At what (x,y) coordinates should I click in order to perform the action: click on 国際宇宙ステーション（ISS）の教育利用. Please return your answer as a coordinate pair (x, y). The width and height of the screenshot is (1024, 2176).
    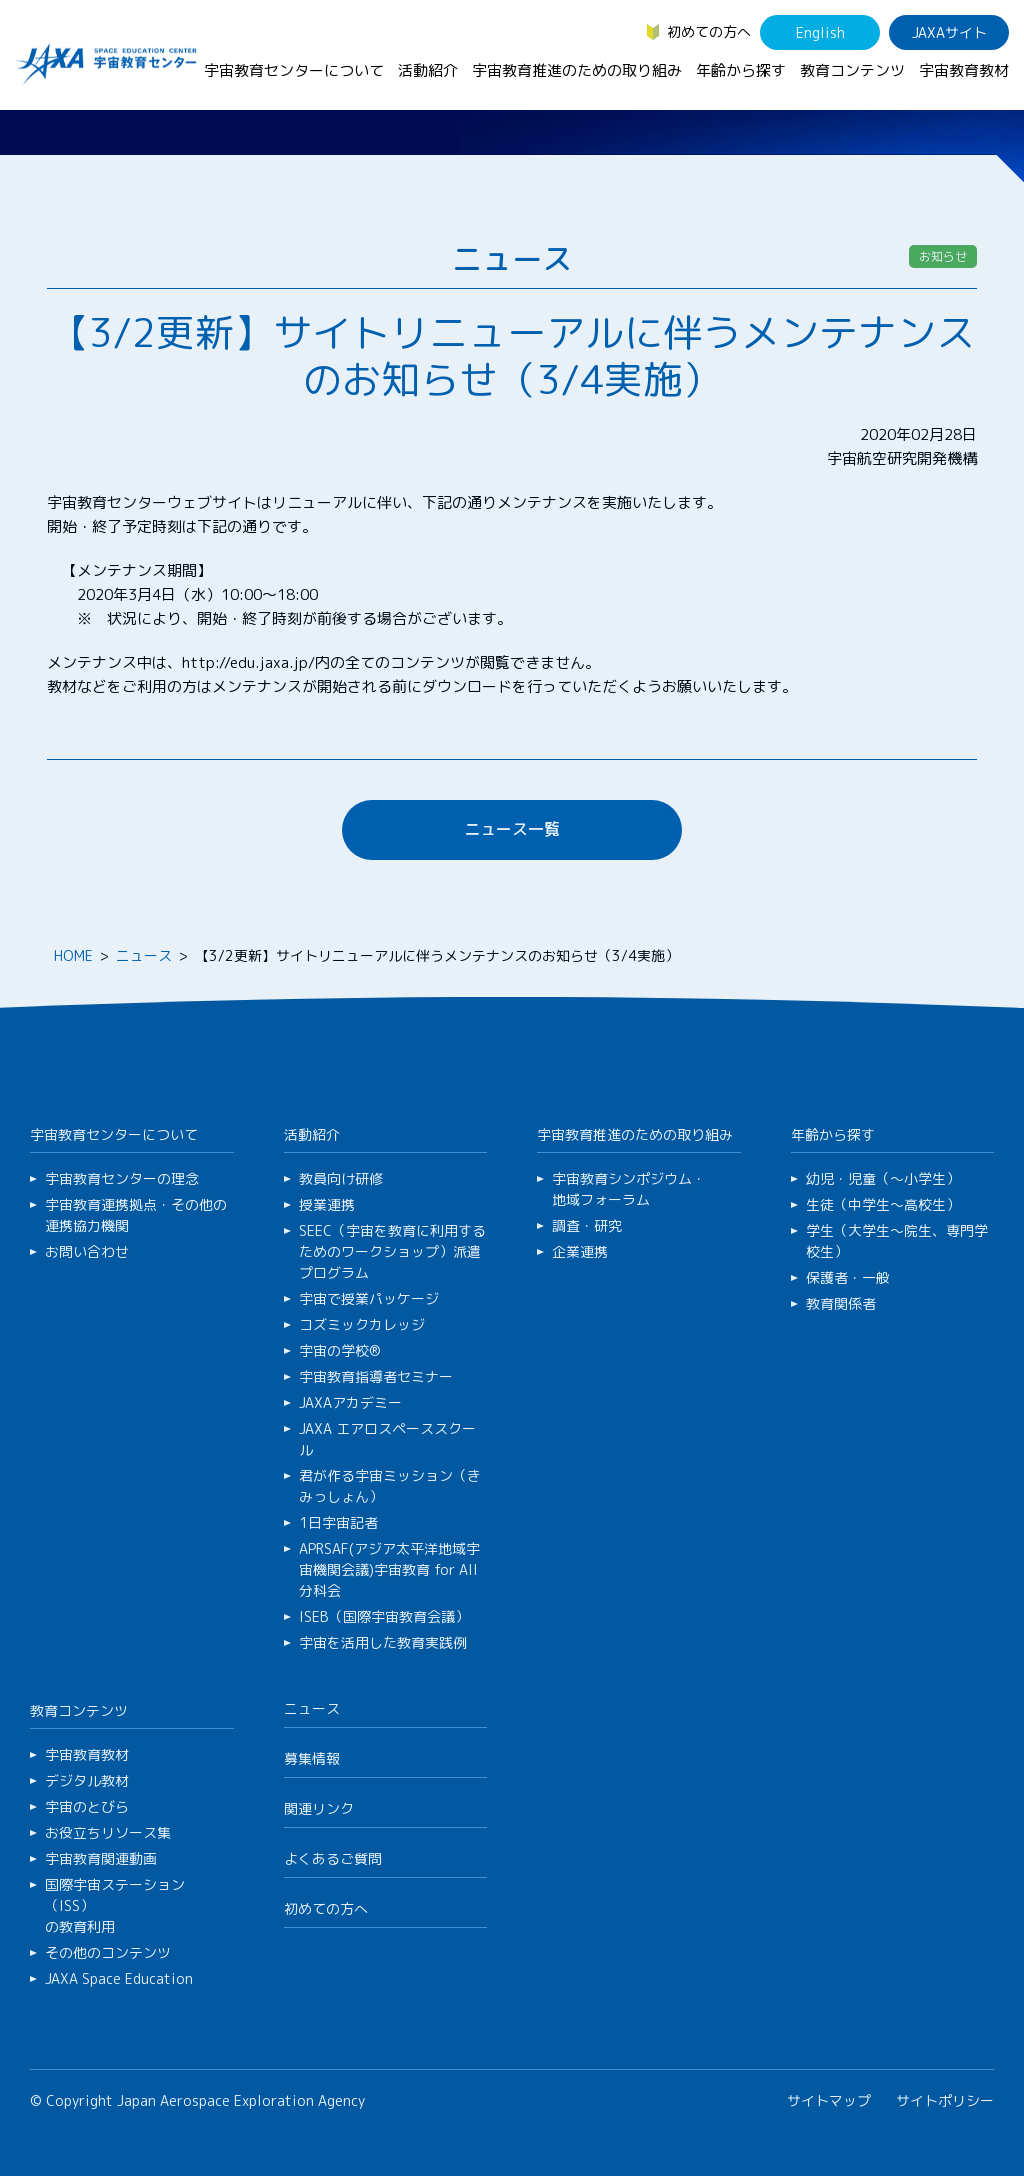
    Looking at the image, I should click on (115, 1905).